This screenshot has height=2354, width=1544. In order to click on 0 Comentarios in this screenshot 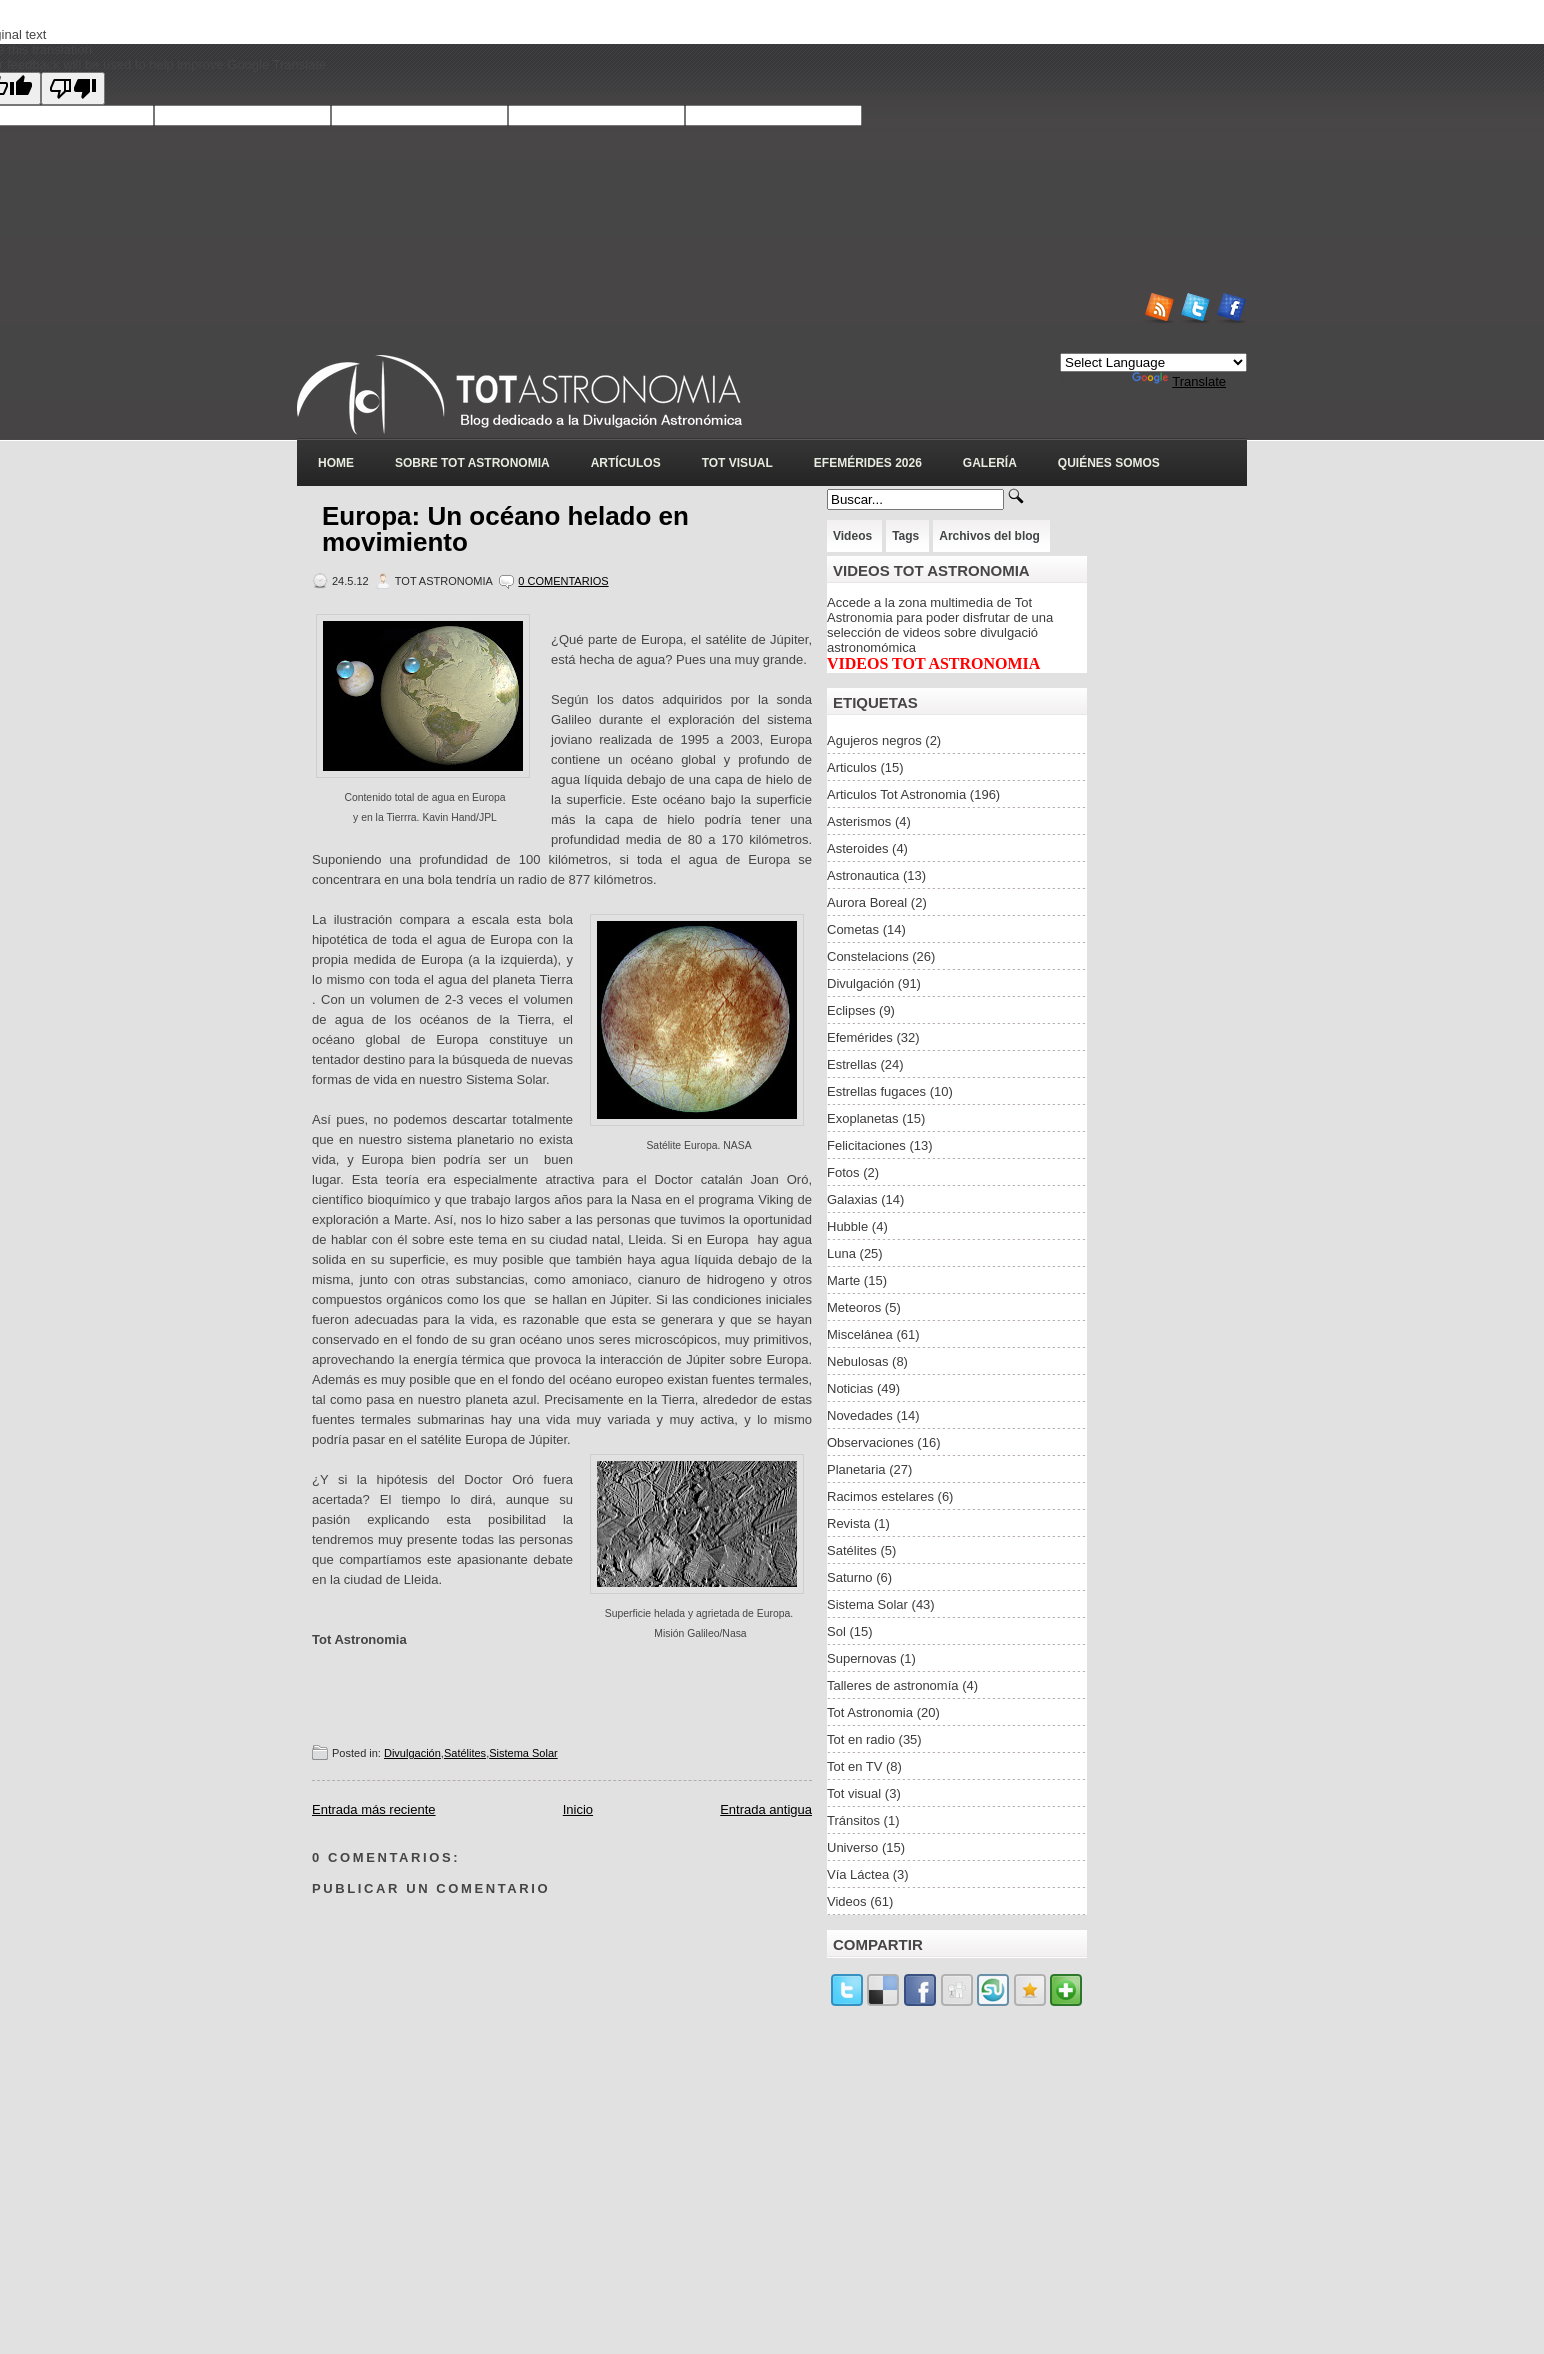, I will do `click(563, 581)`.